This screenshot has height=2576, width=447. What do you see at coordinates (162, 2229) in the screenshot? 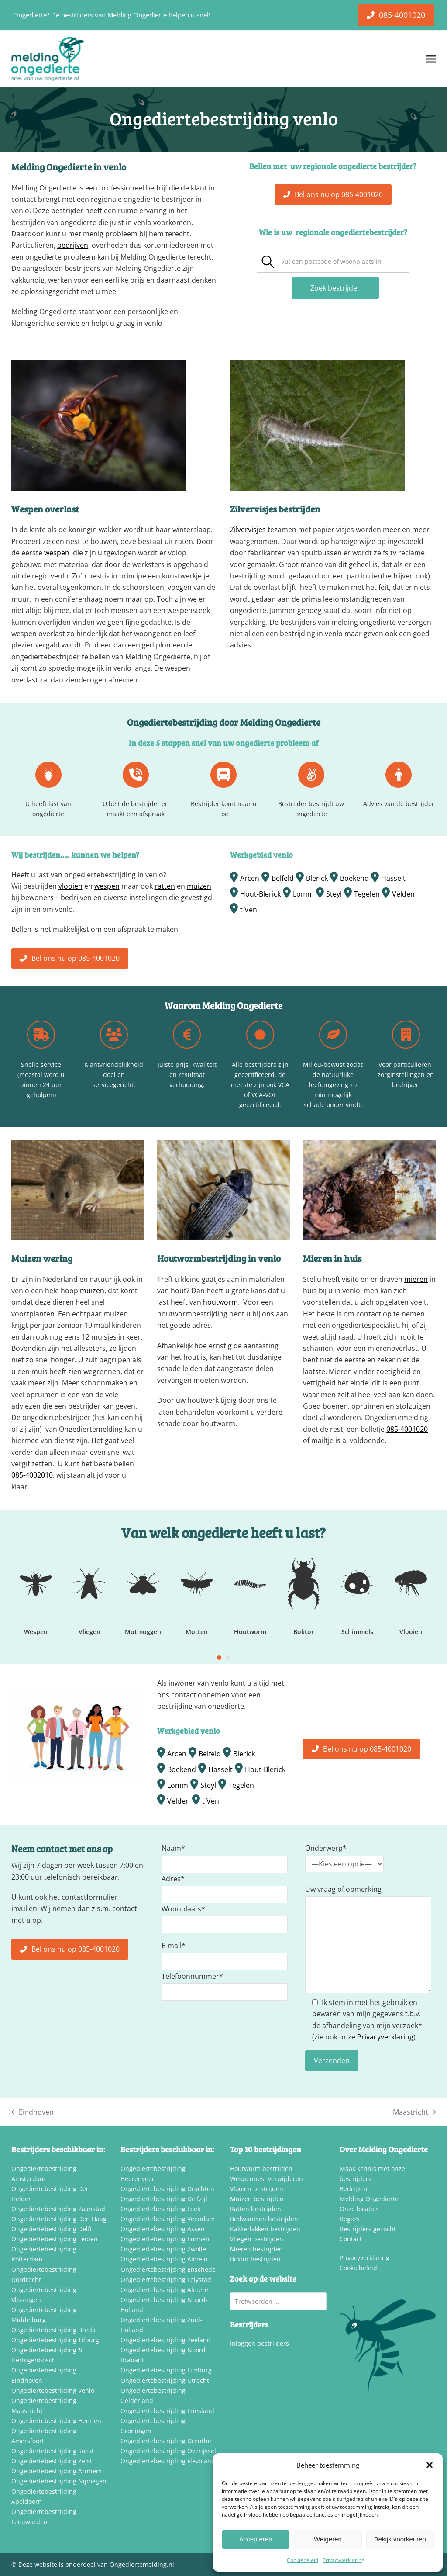
I see `Ongediertebestrijding Assen` at bounding box center [162, 2229].